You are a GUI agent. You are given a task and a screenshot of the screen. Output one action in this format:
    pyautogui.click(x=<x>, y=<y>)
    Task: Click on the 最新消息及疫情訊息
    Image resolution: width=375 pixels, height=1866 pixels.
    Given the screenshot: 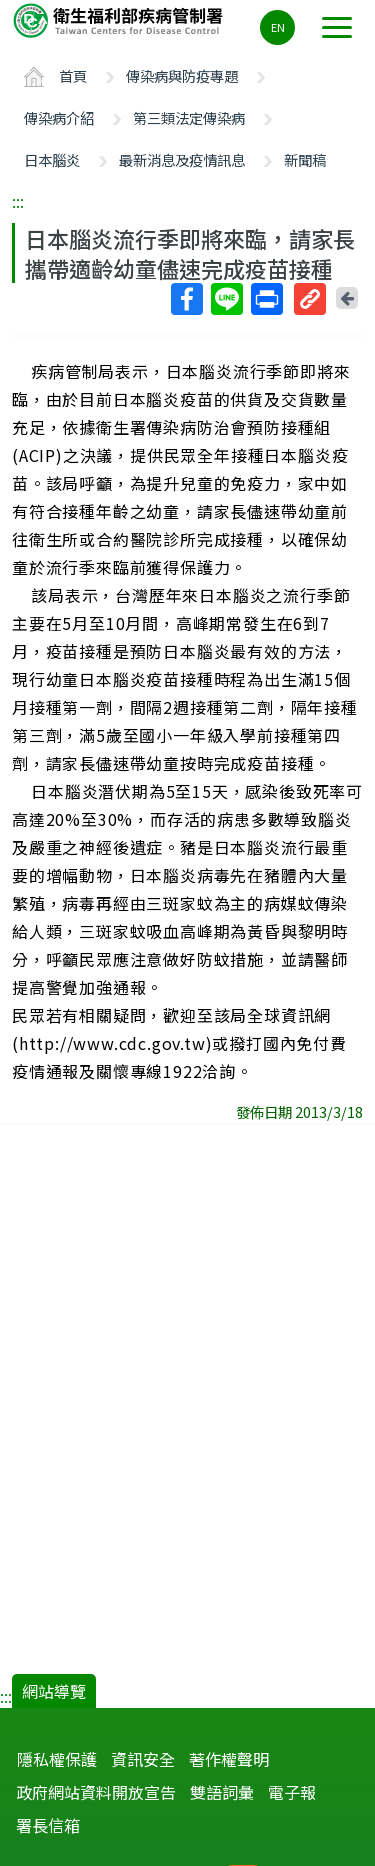 What is the action you would take?
    pyautogui.click(x=182, y=159)
    